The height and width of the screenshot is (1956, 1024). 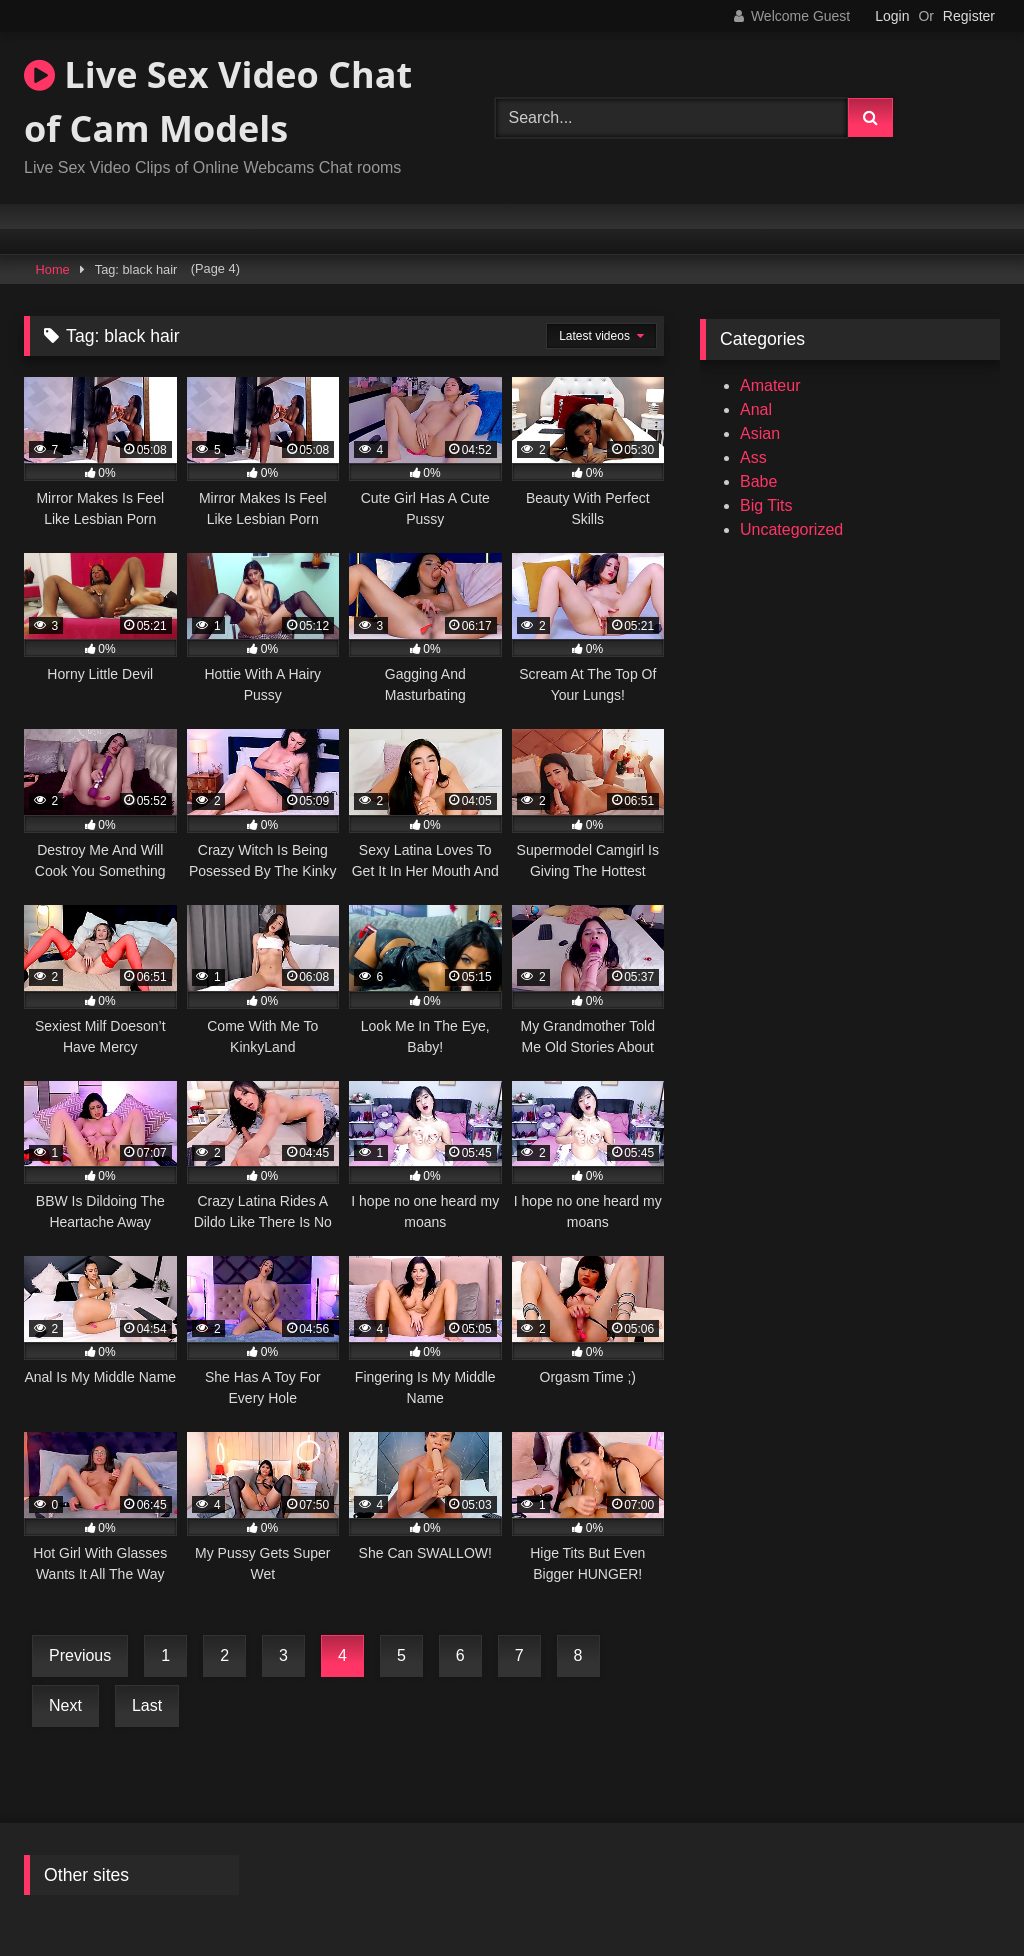 I want to click on Babe, so click(x=758, y=481).